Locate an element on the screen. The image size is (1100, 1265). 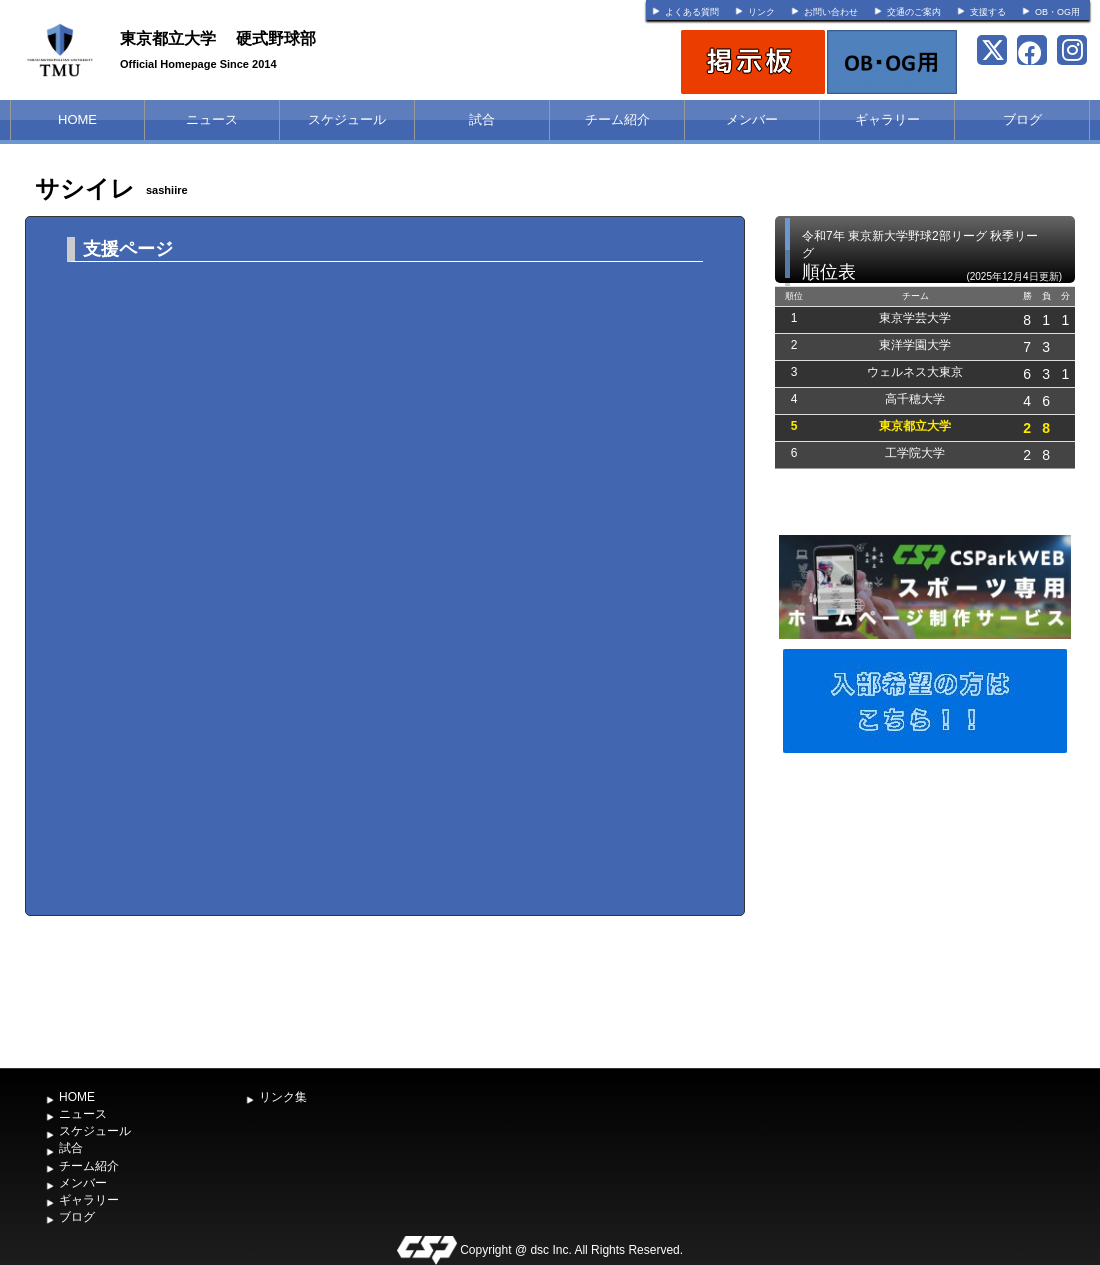
スケジュール is located at coordinates (347, 119).